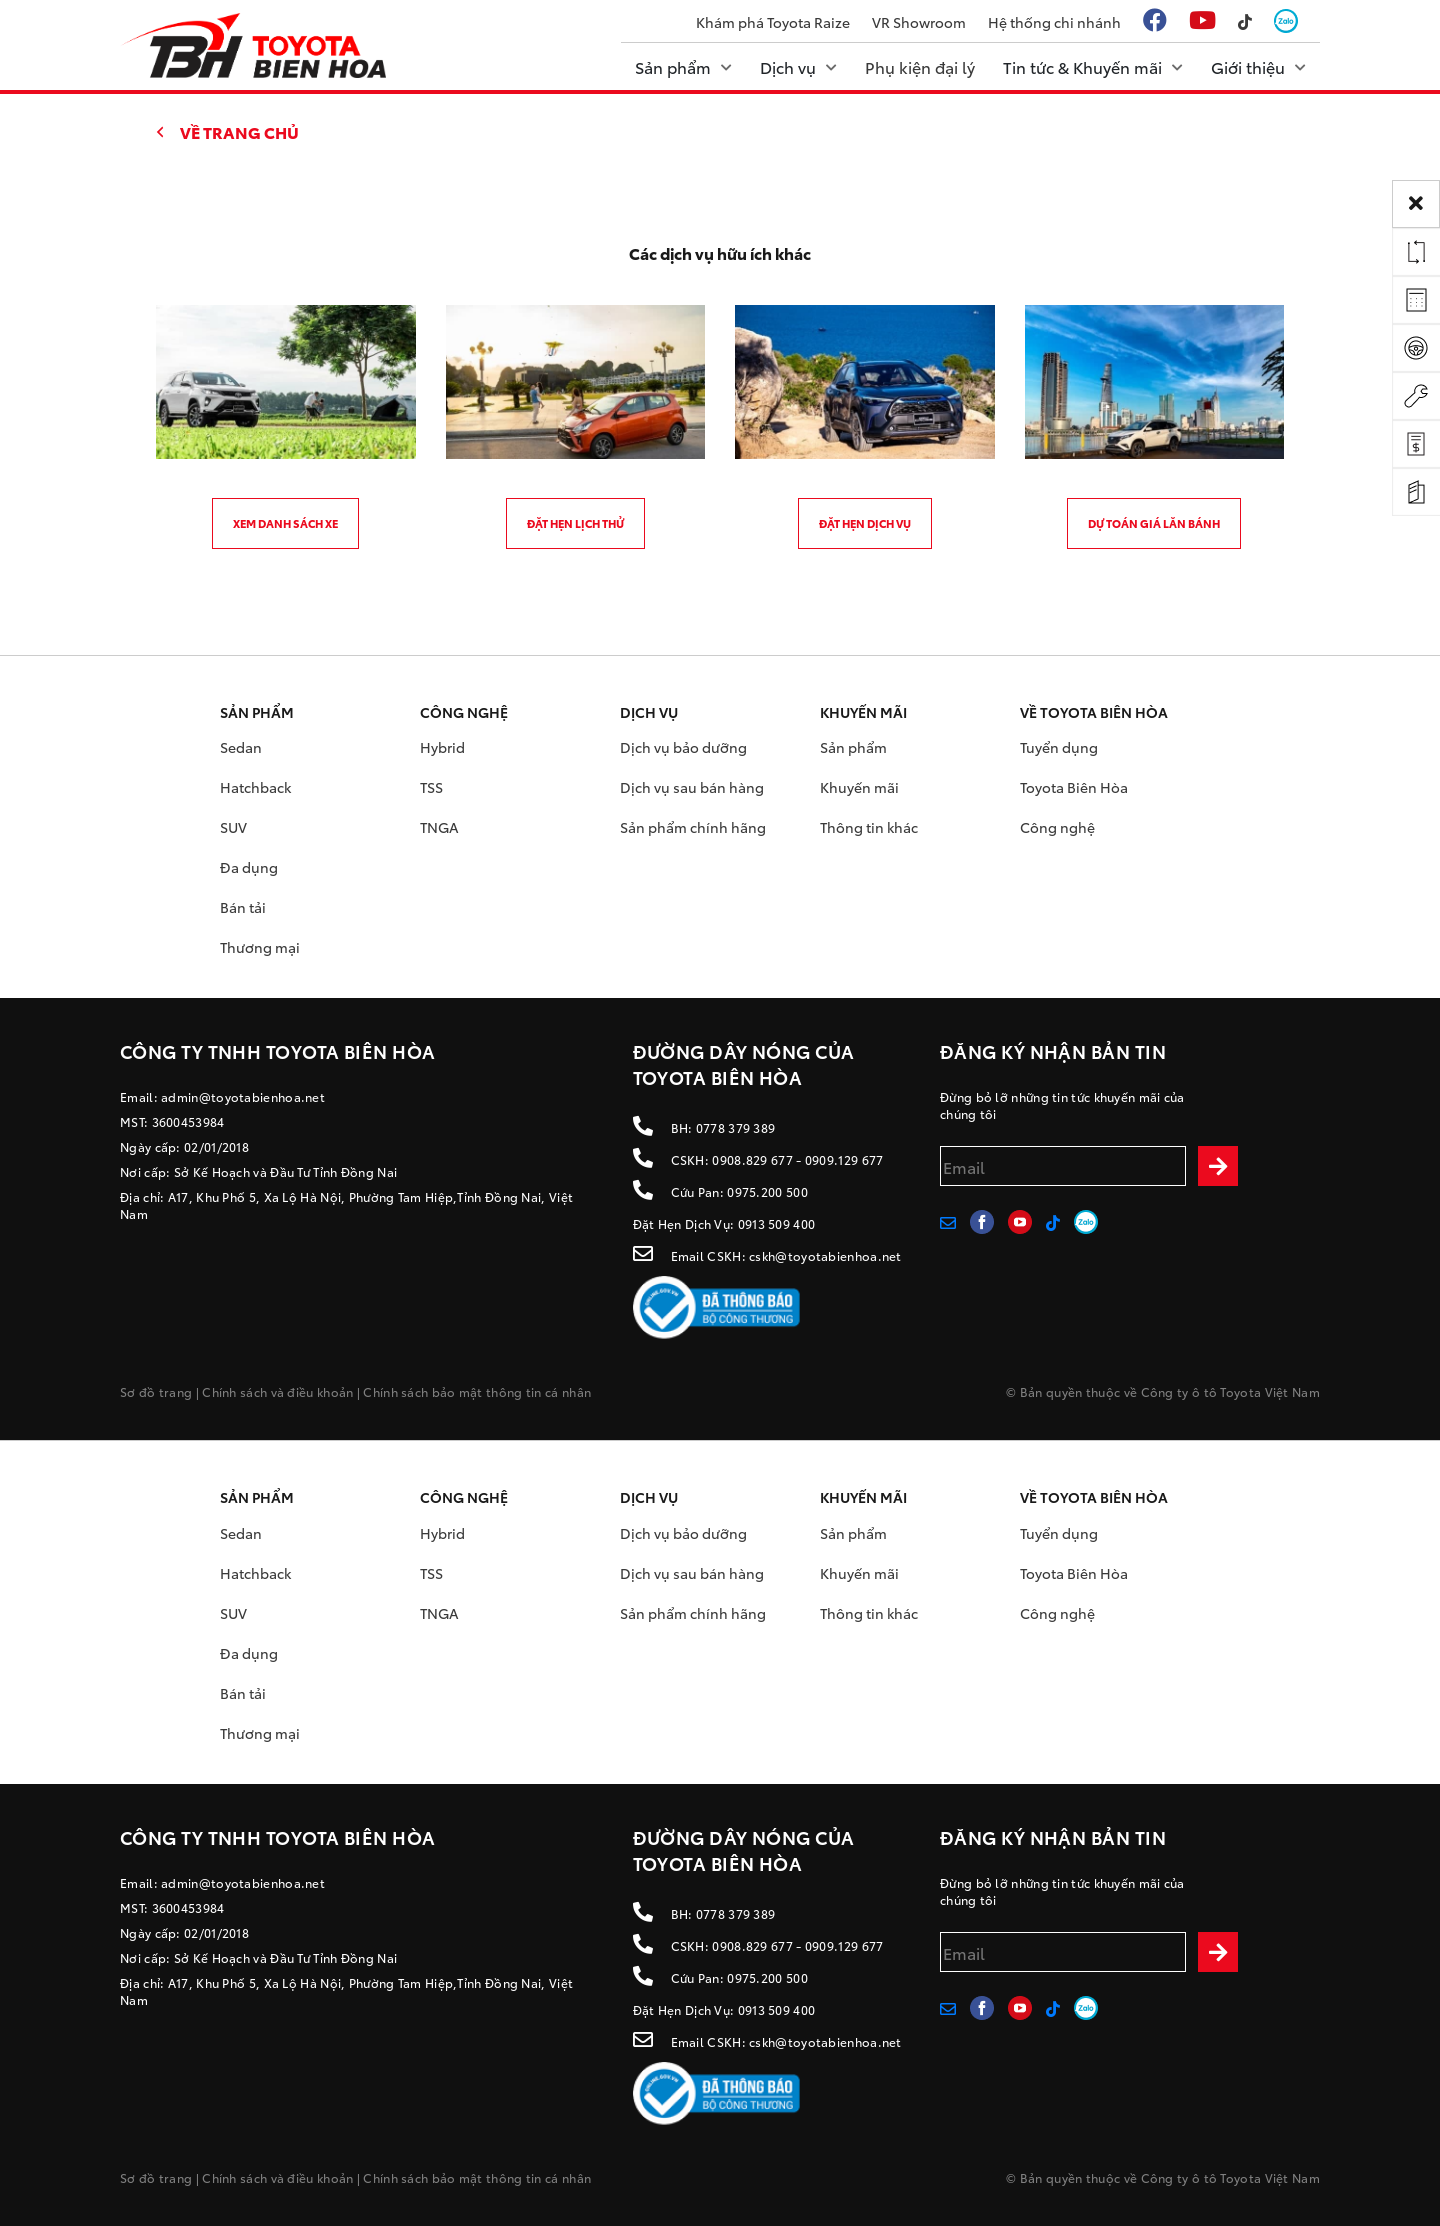 This screenshot has width=1440, height=2226. What do you see at coordinates (1270, 1391) in the screenshot?
I see `Toyota Việt Nam` at bounding box center [1270, 1391].